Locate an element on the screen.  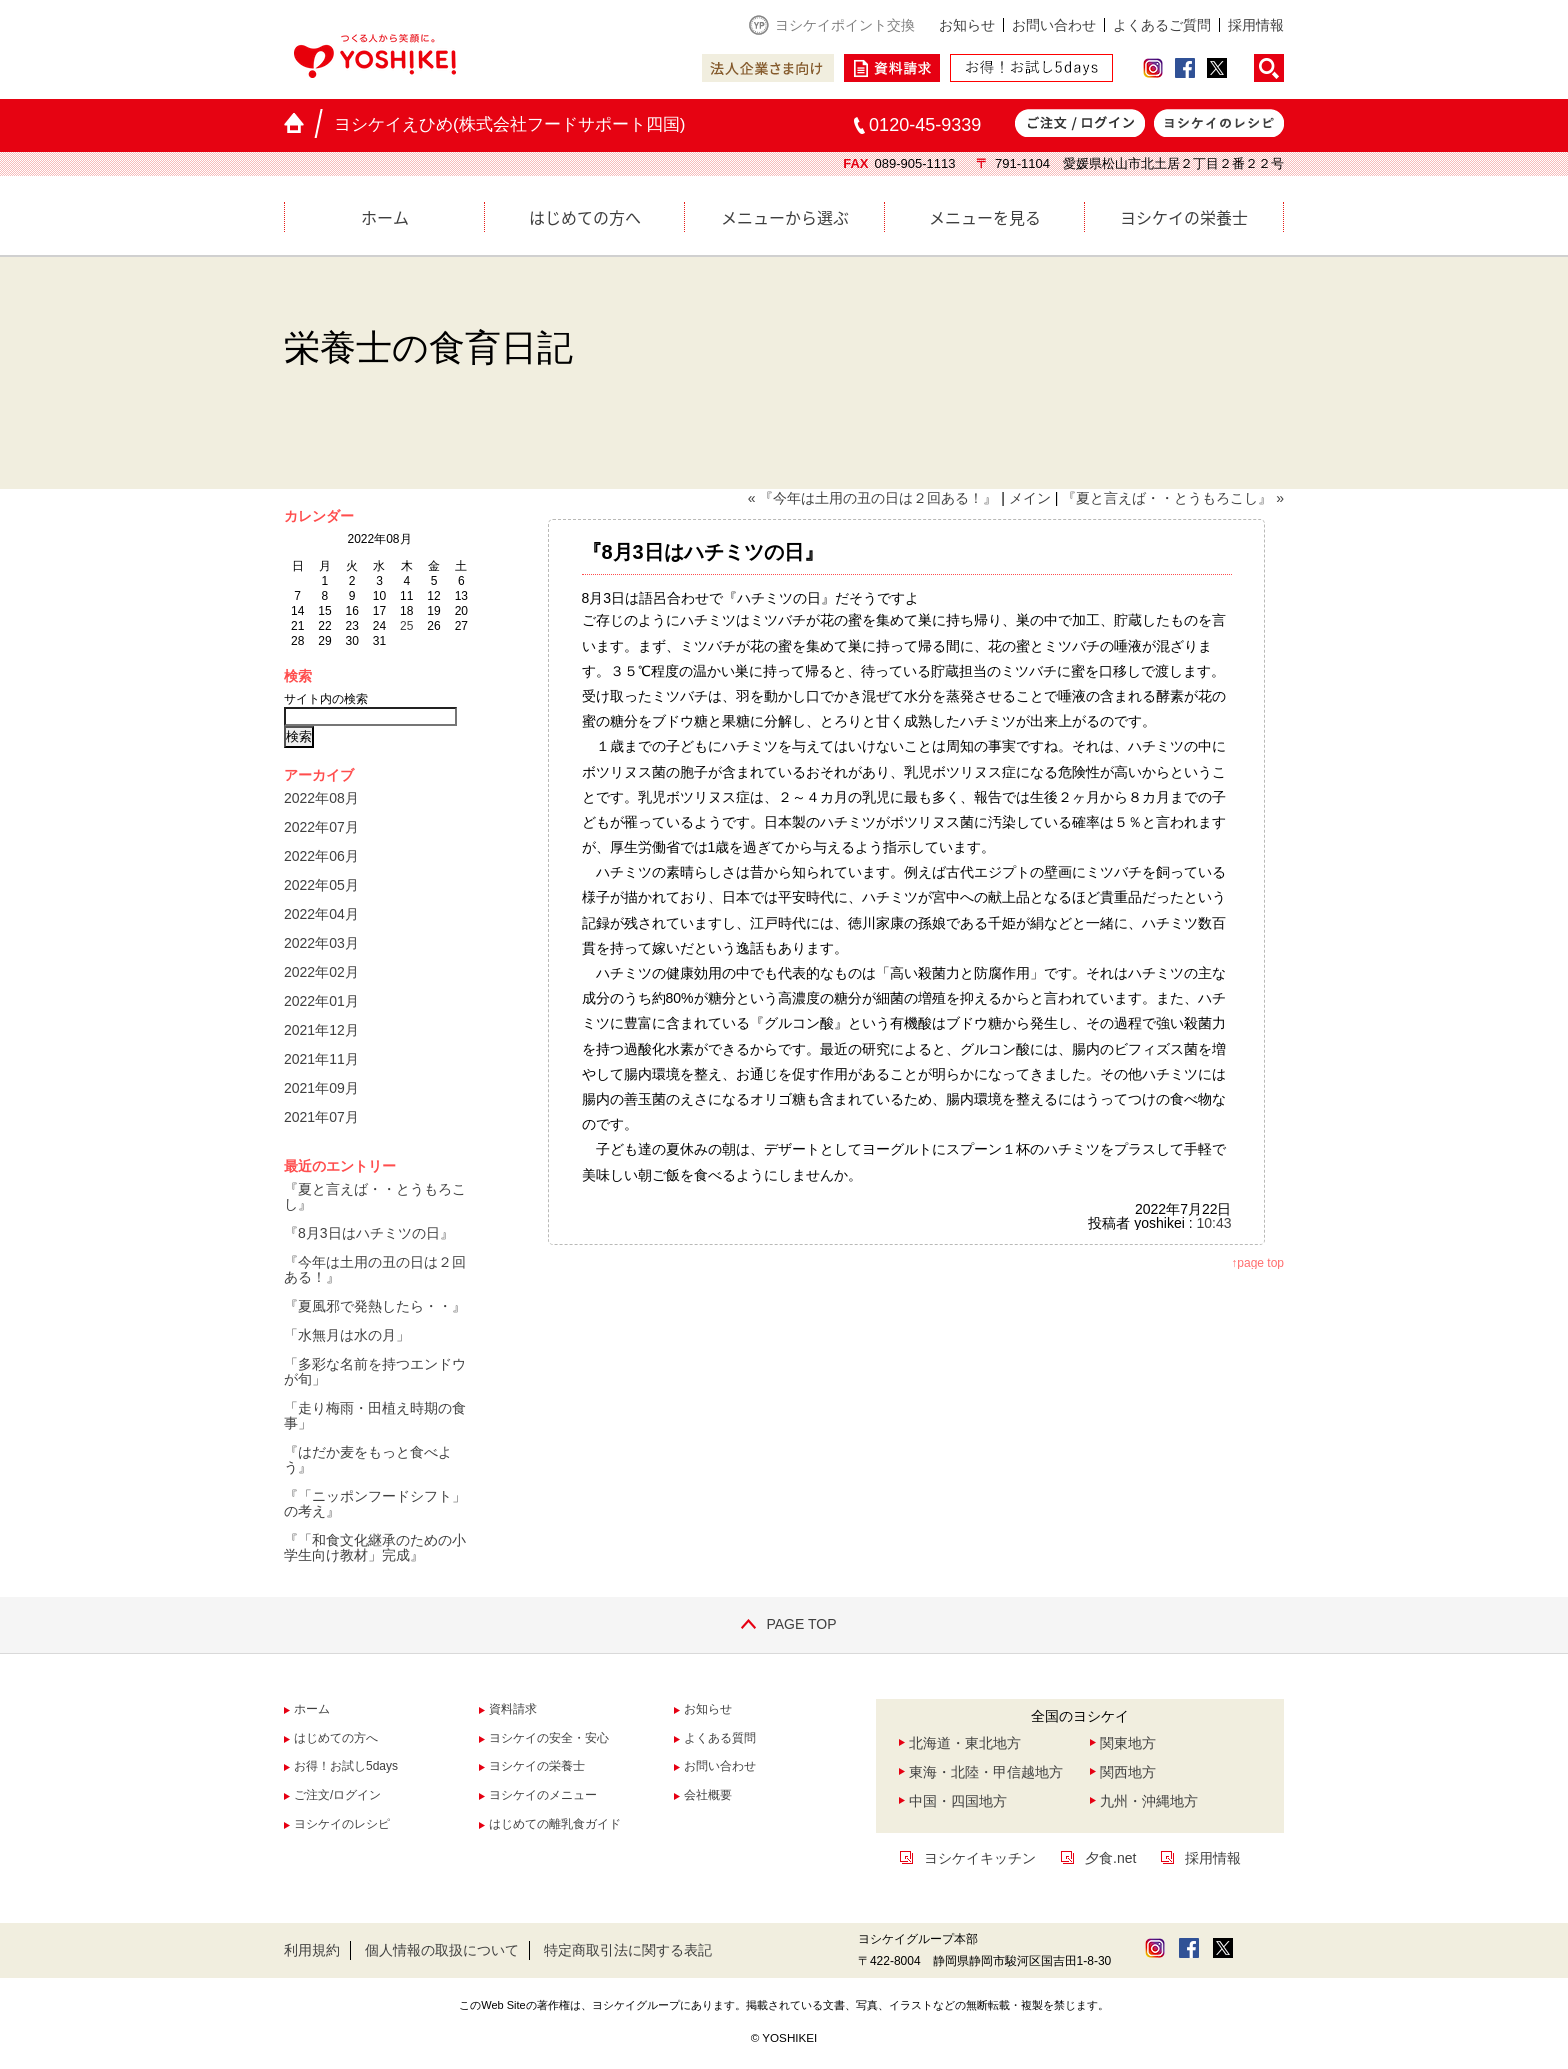
2022年04月 is located at coordinates (321, 914).